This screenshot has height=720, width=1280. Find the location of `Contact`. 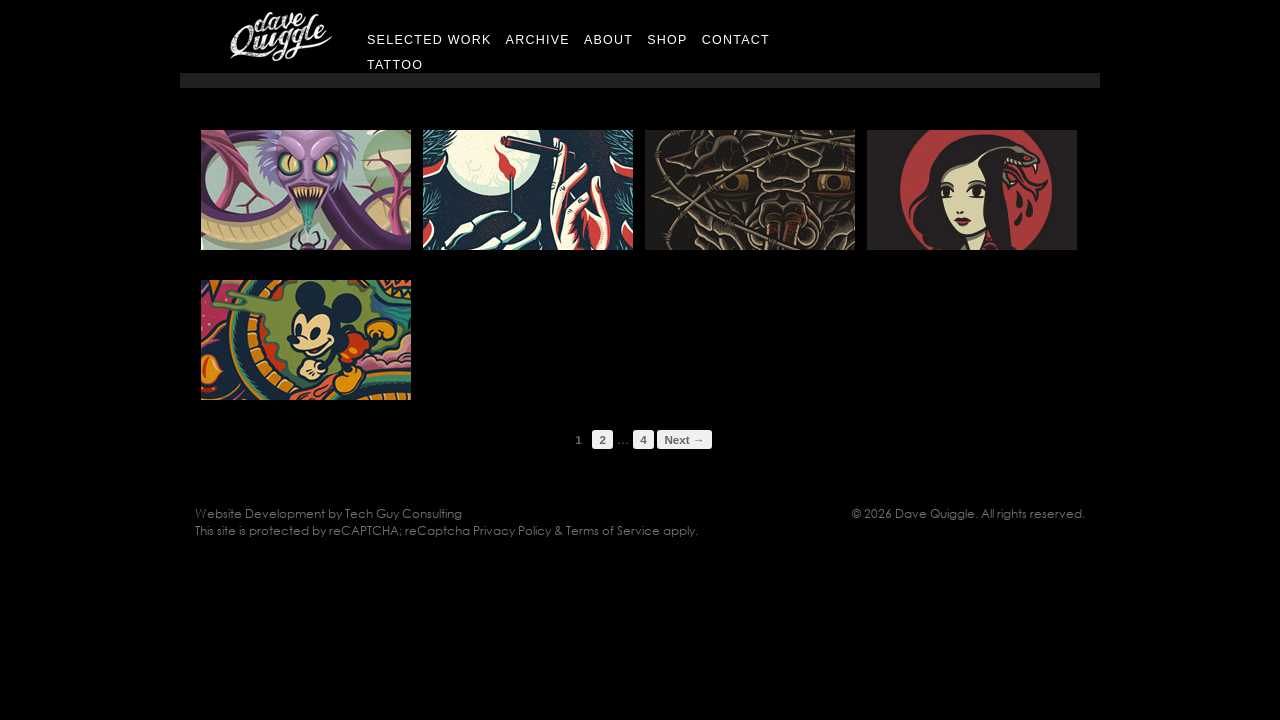

Contact is located at coordinates (736, 40).